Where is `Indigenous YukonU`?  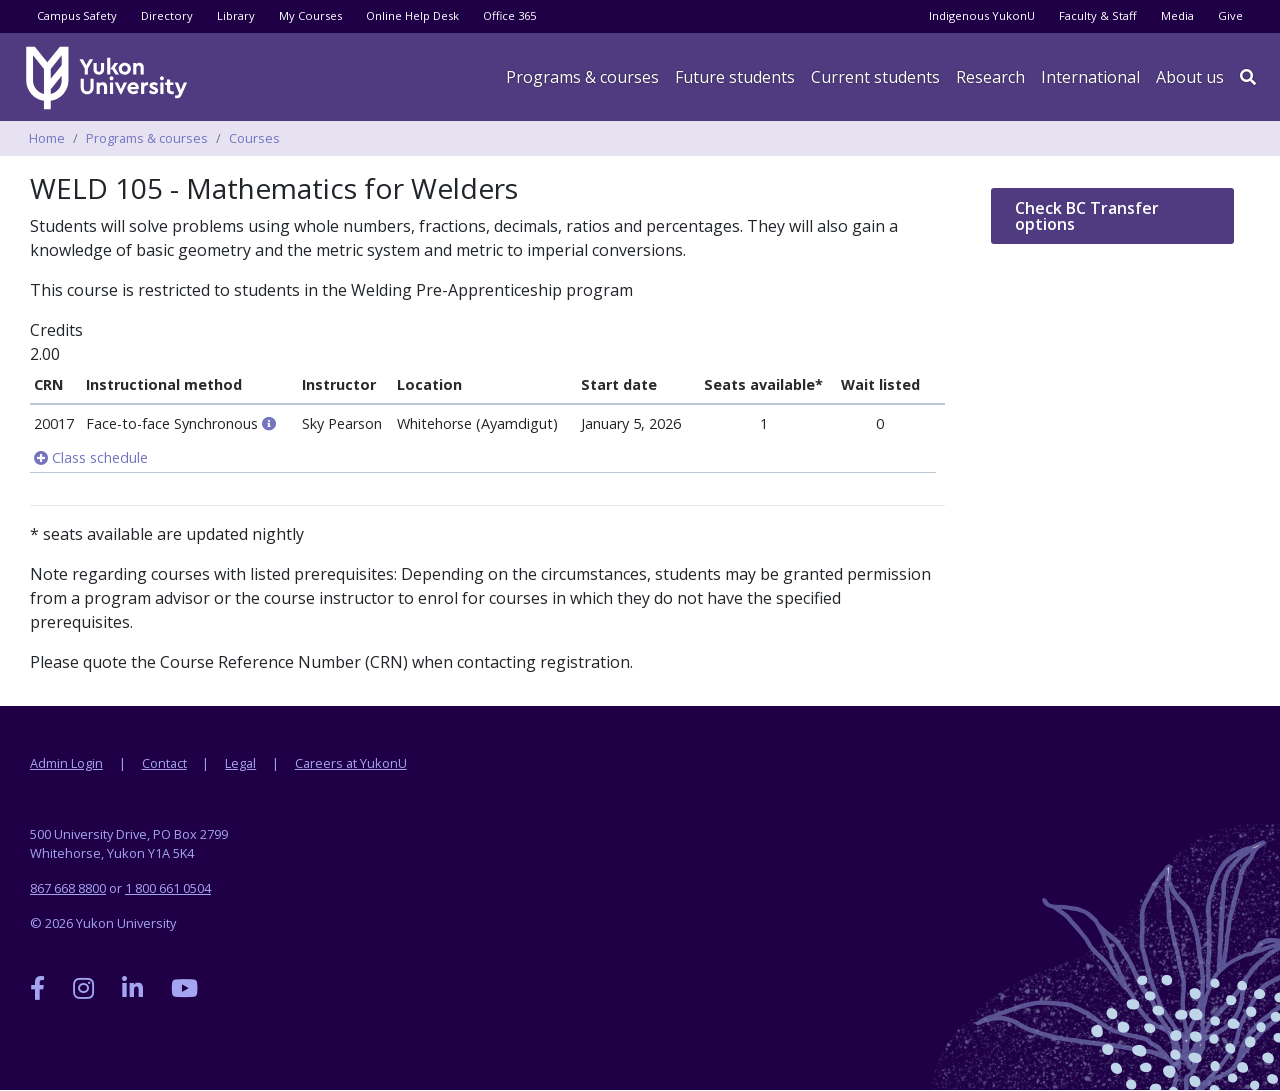
Indigenous YukonU is located at coordinates (982, 15).